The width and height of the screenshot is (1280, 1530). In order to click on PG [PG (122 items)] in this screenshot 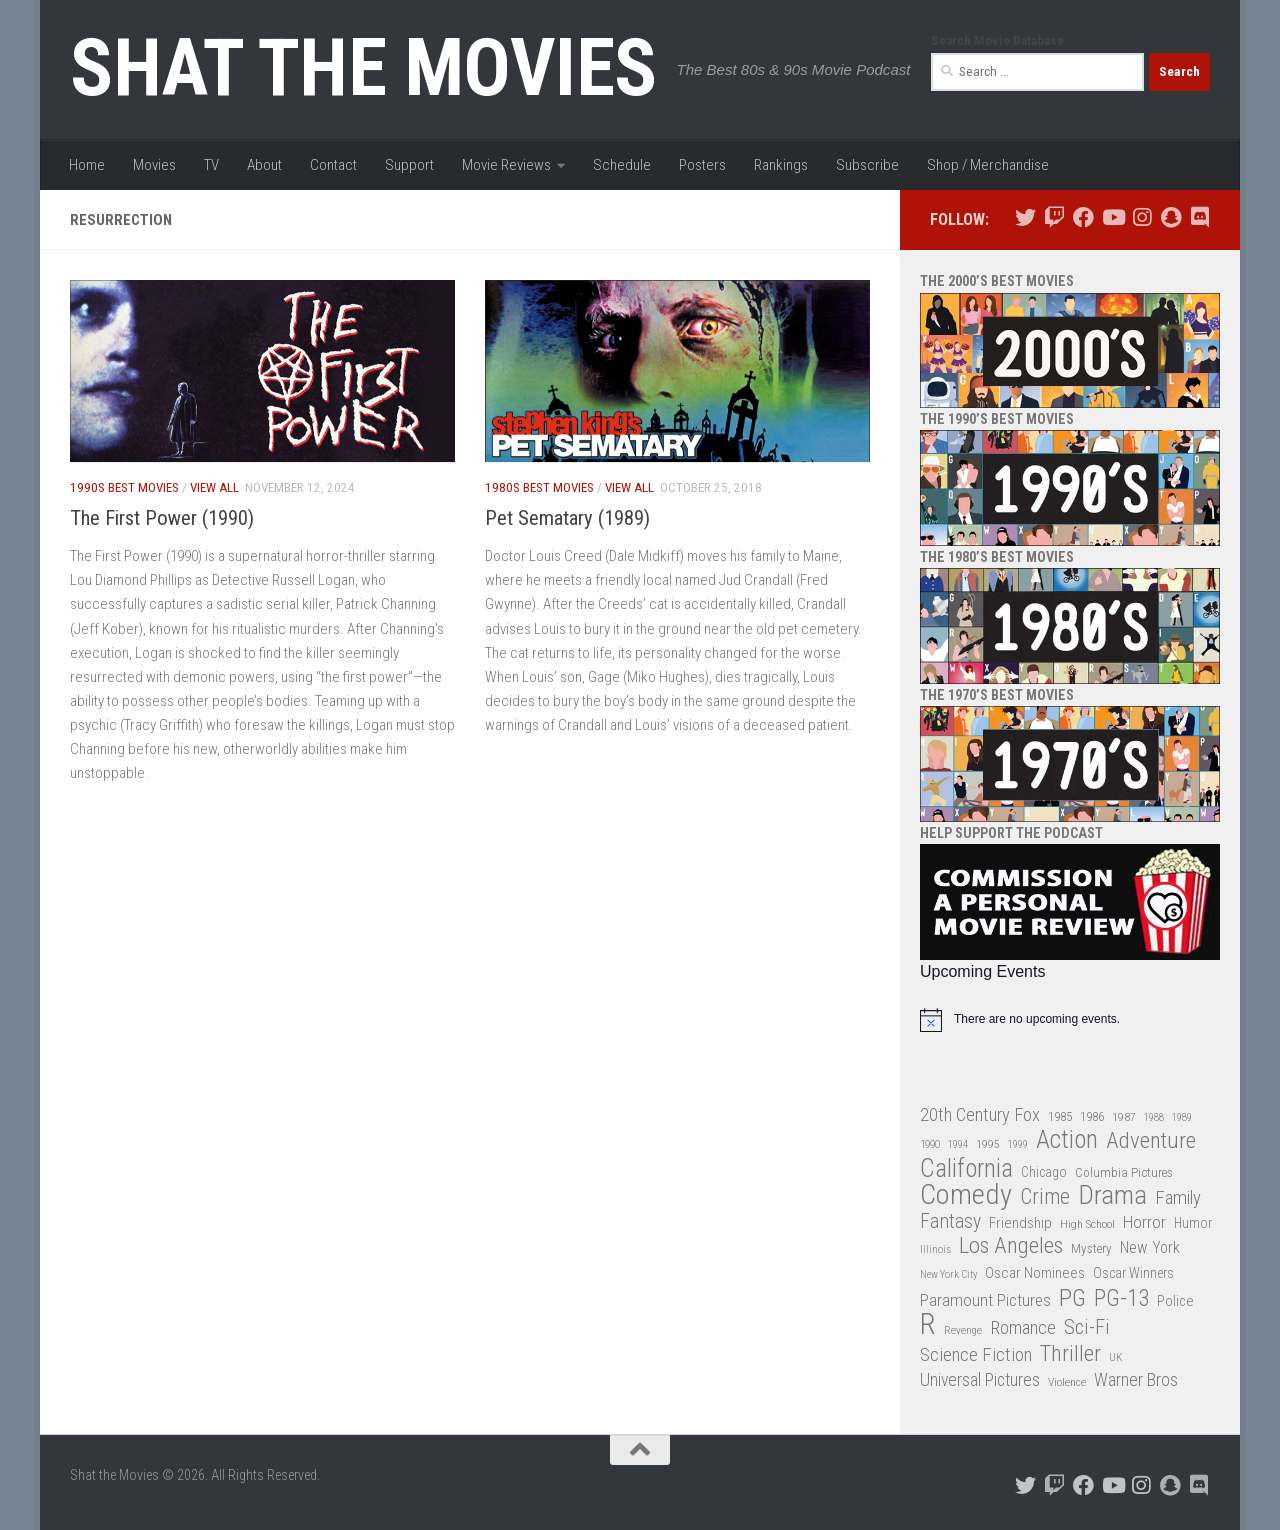, I will do `click(1072, 1298)`.